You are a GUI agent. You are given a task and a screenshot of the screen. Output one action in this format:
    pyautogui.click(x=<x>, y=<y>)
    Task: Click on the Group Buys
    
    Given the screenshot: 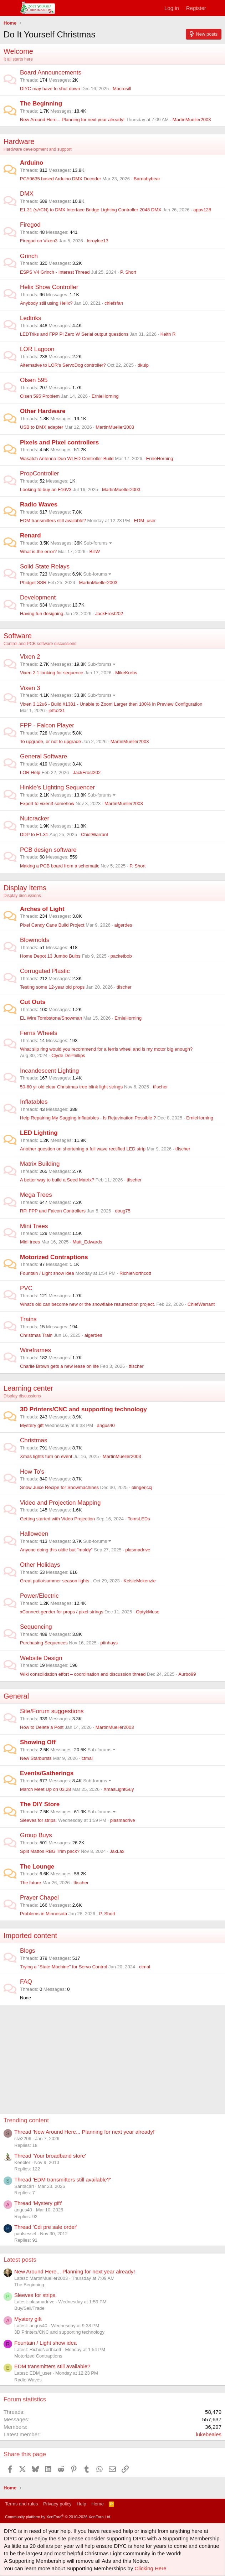 What is the action you would take?
    pyautogui.click(x=36, y=1835)
    